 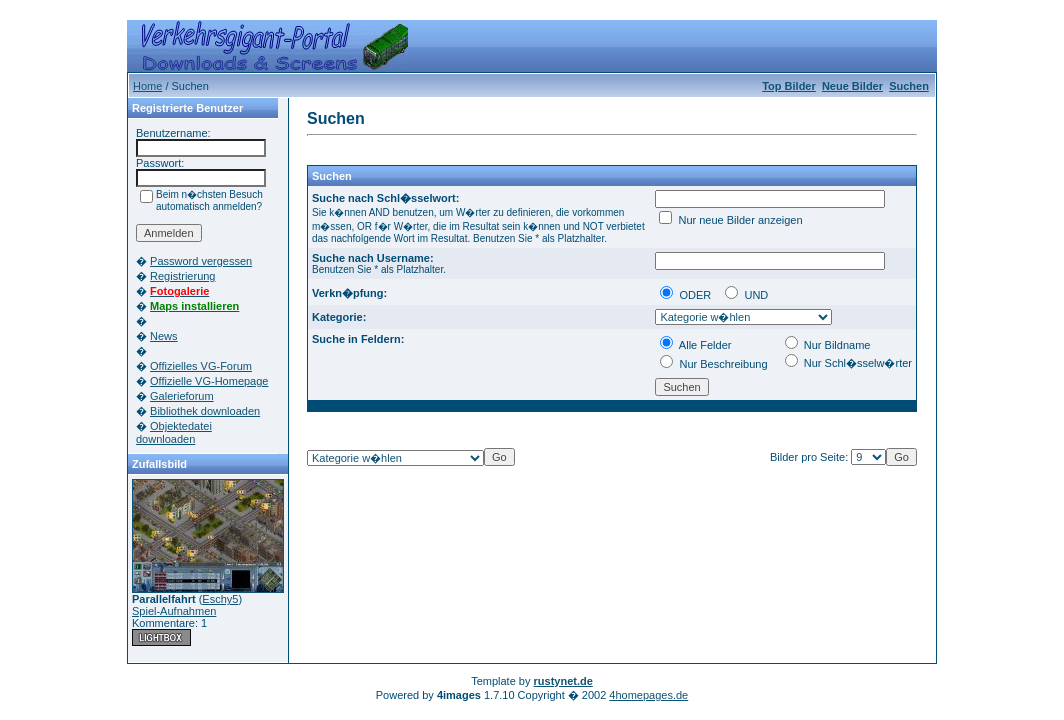 What do you see at coordinates (174, 432) in the screenshot?
I see `Objektedatei downloaden` at bounding box center [174, 432].